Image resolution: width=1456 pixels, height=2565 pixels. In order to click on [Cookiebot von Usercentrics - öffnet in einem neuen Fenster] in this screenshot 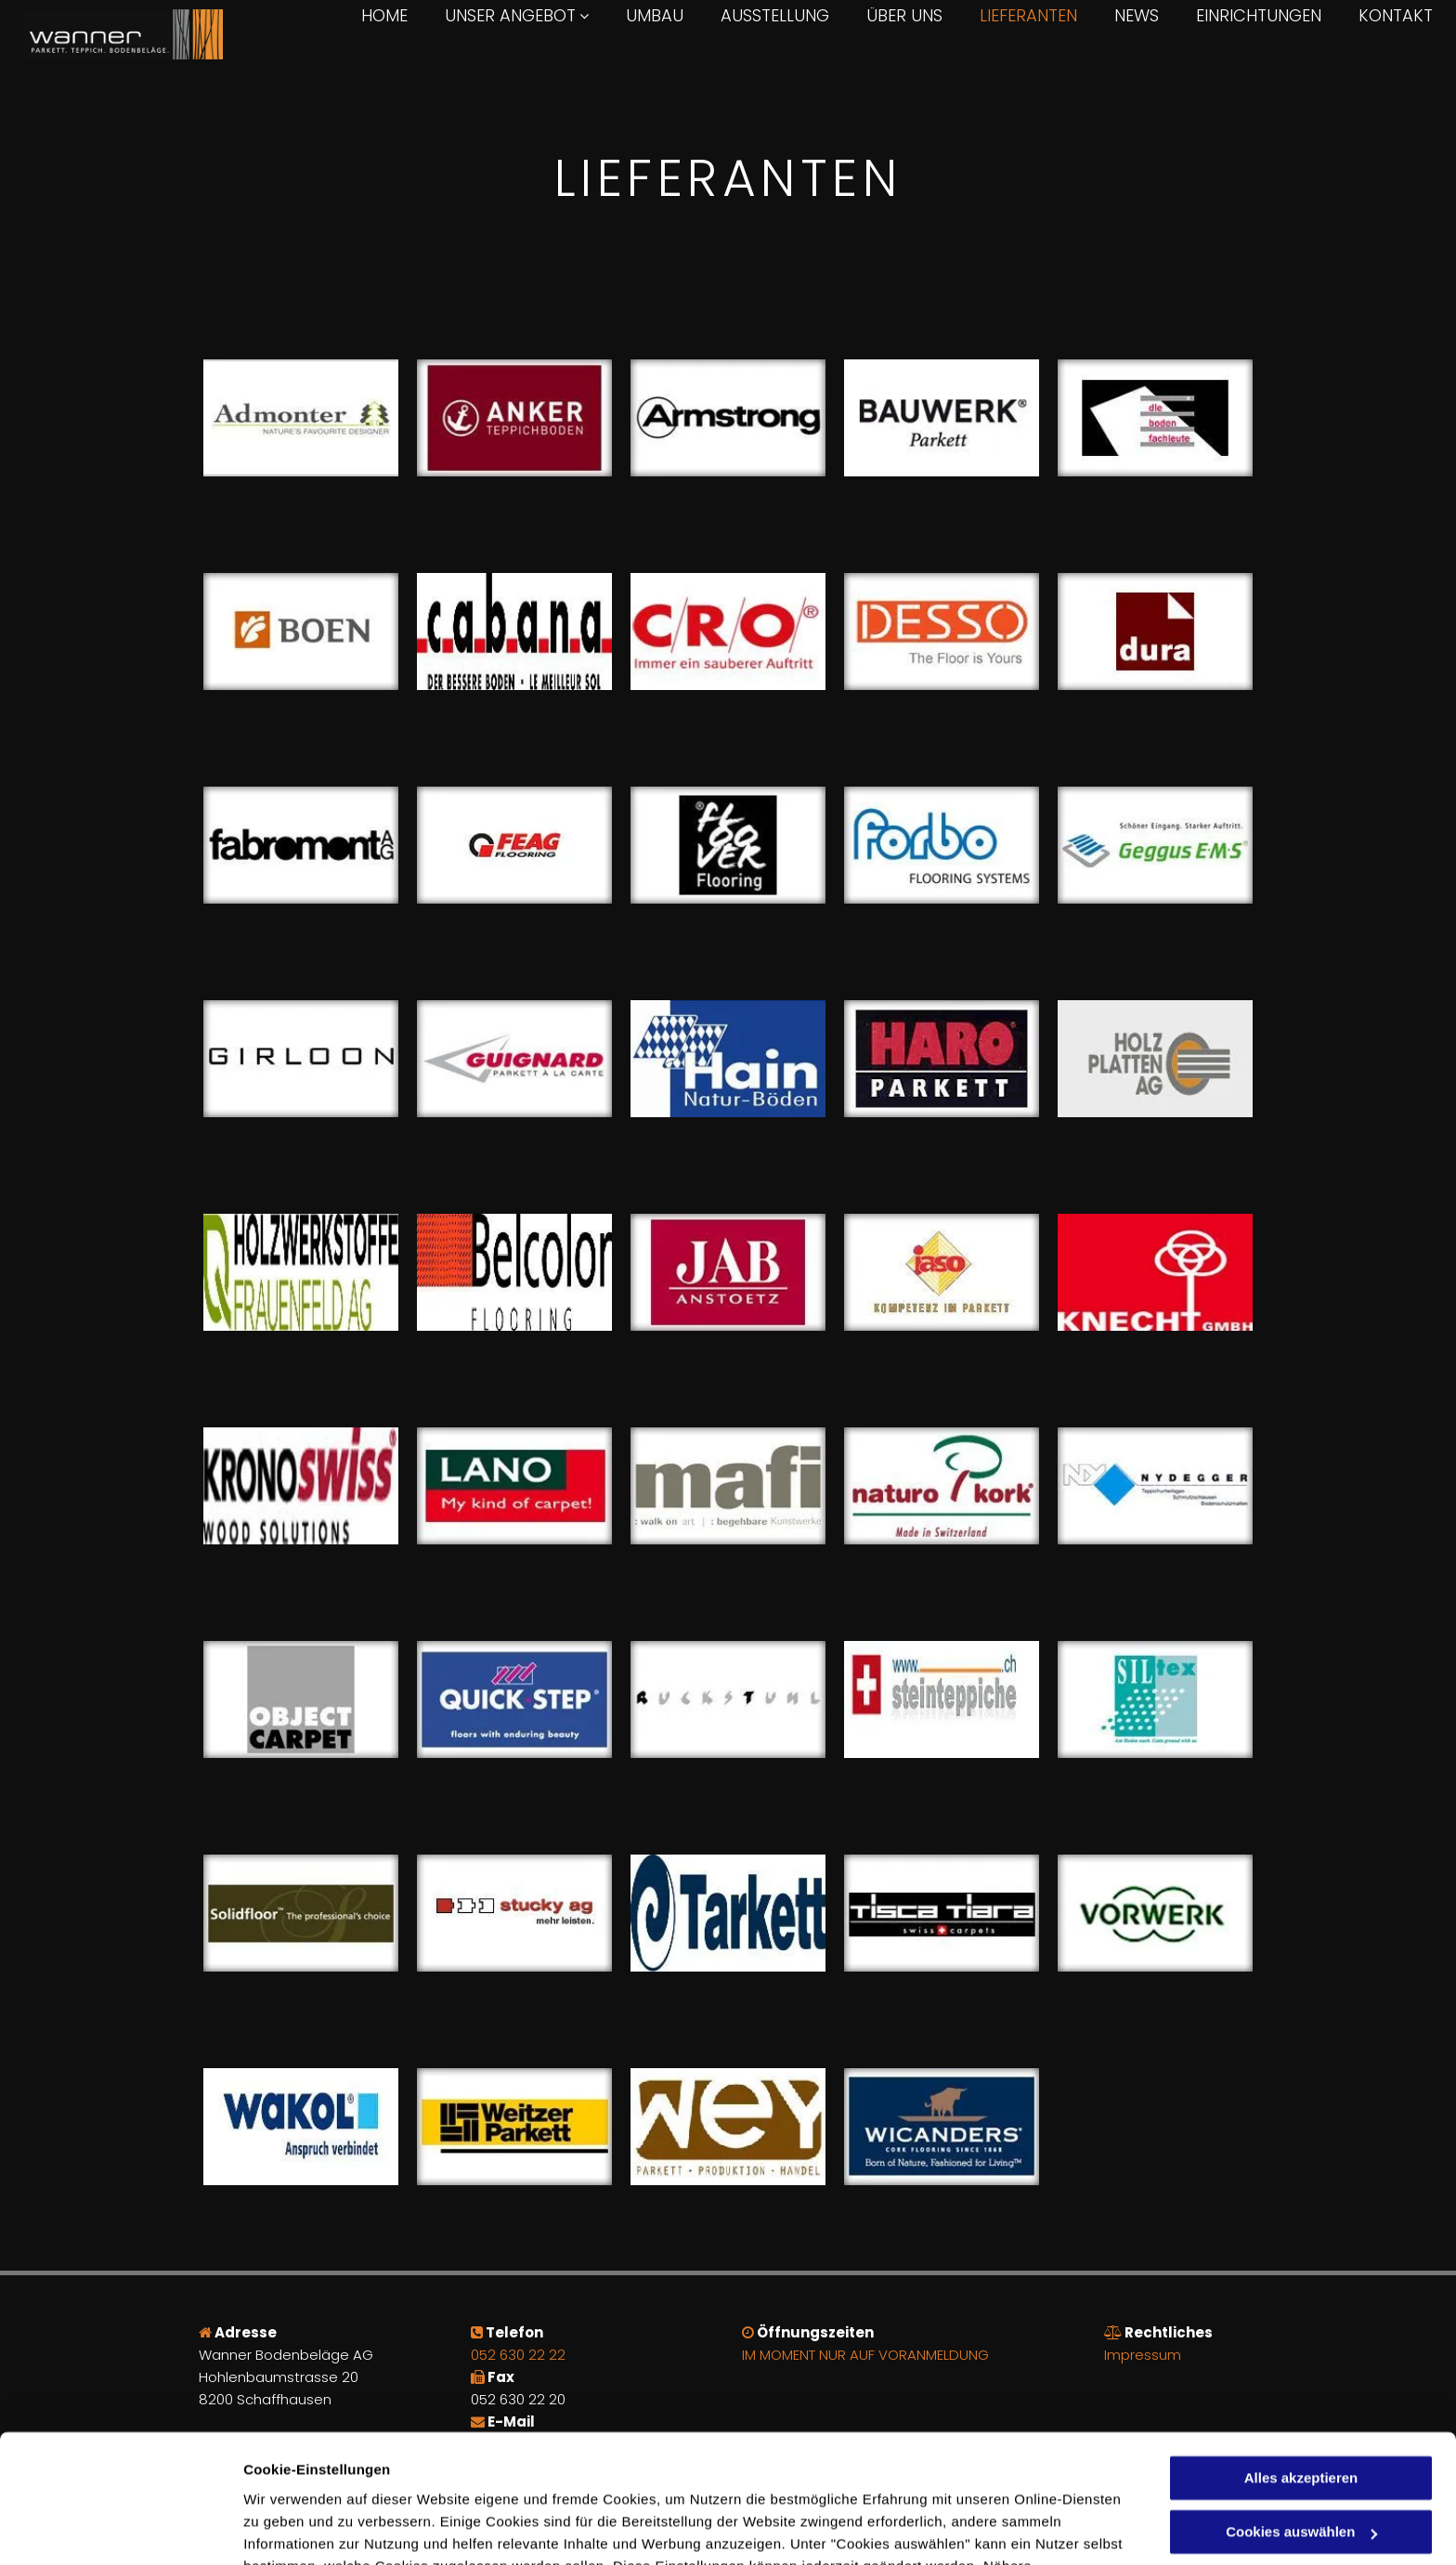, I will do `click(120, 2529)`.